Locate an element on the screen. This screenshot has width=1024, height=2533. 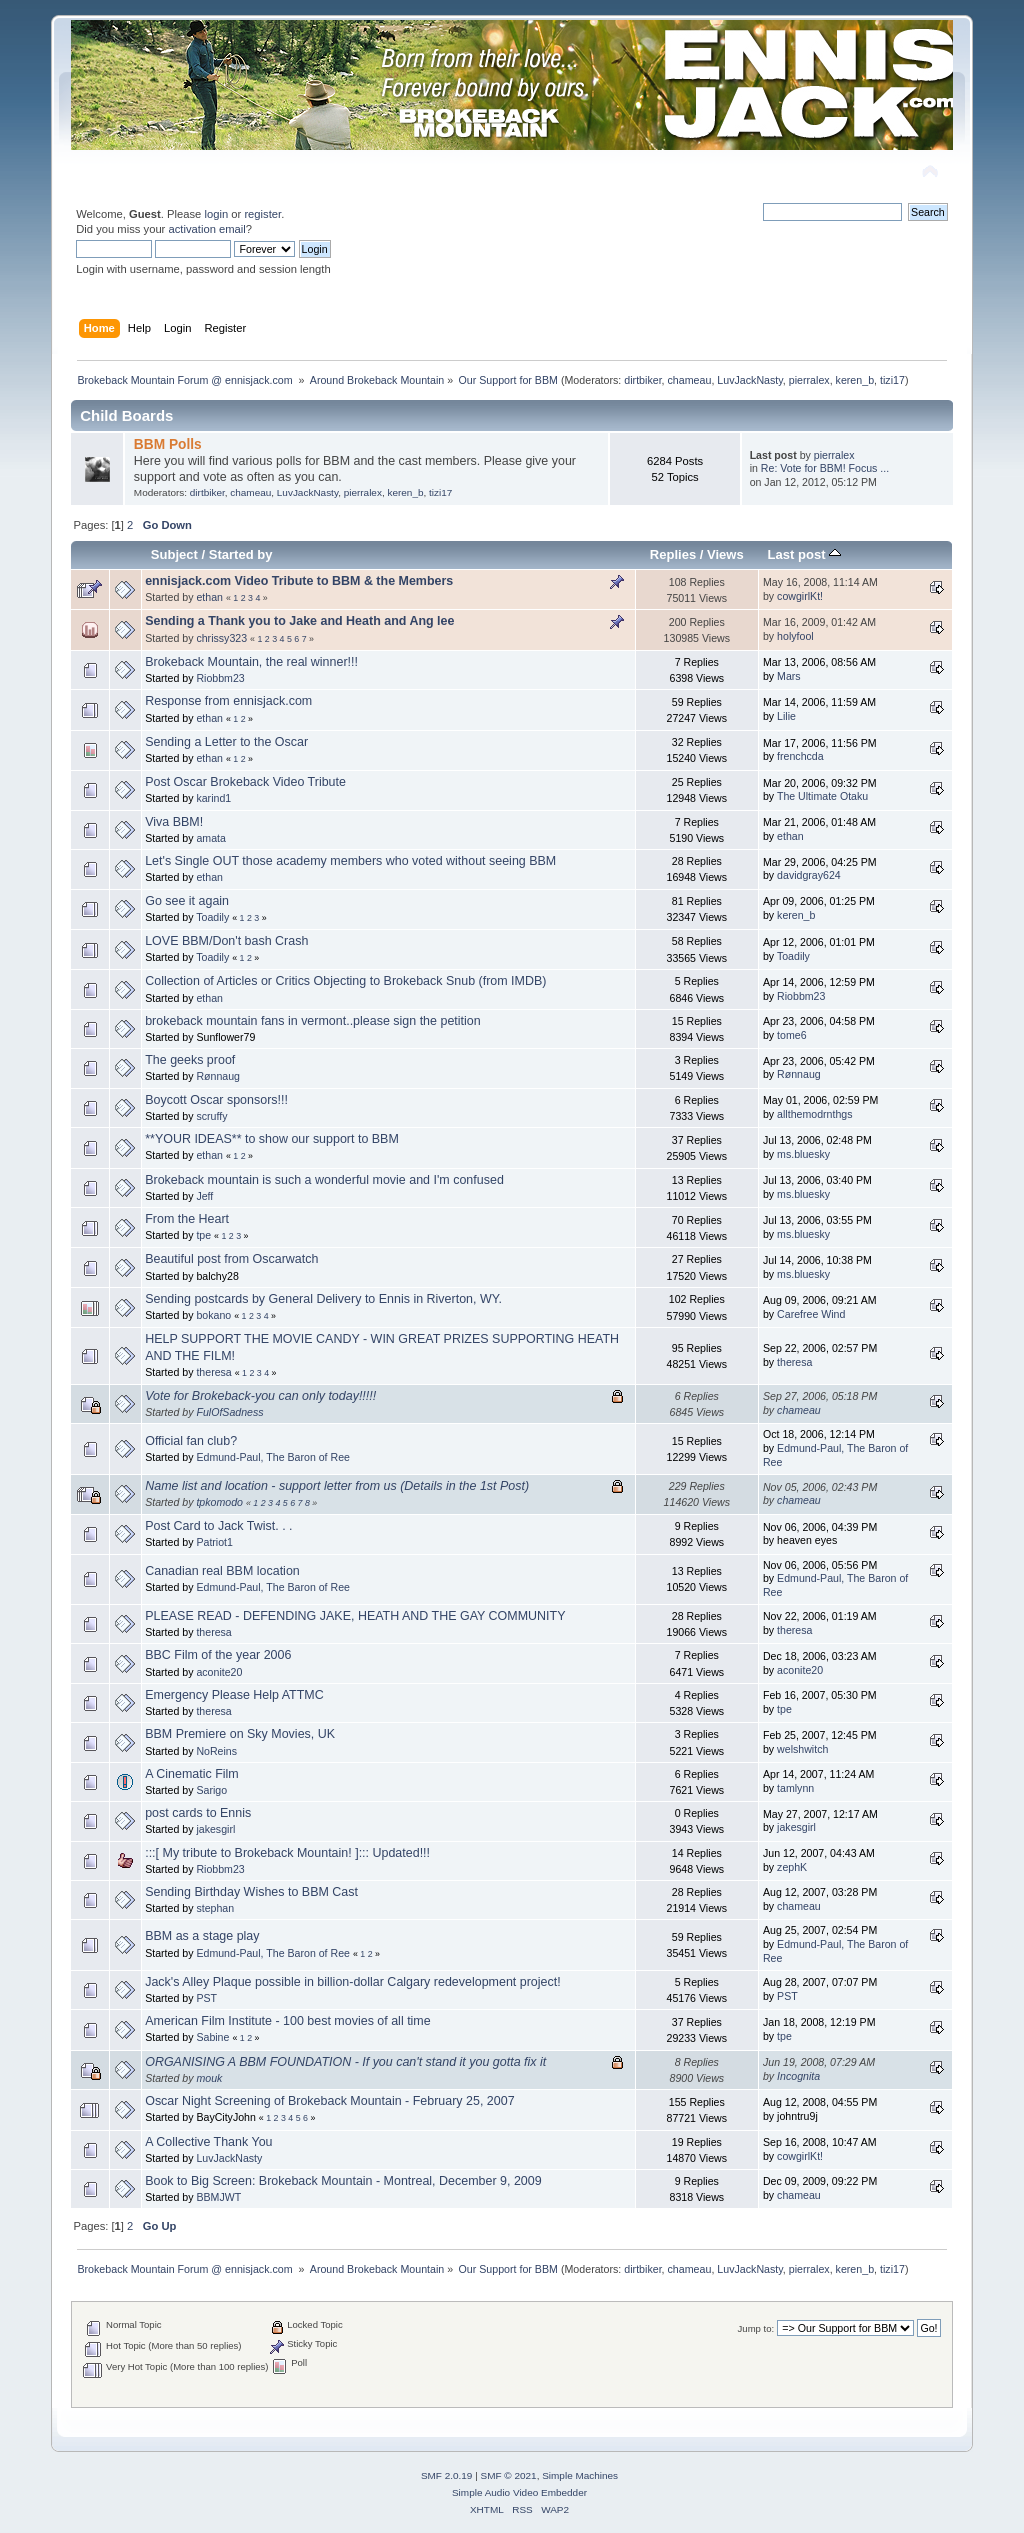
BBM as a stage play is located at coordinates (202, 1936).